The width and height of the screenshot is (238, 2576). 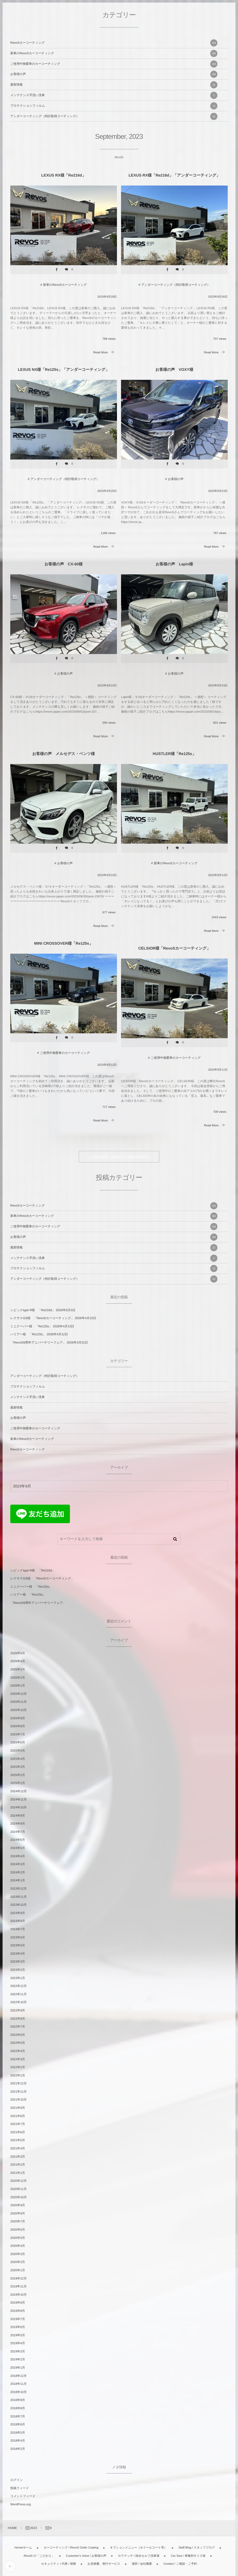 I want to click on ご使用中御愛車のカーコーティング, so click(x=113, y=64).